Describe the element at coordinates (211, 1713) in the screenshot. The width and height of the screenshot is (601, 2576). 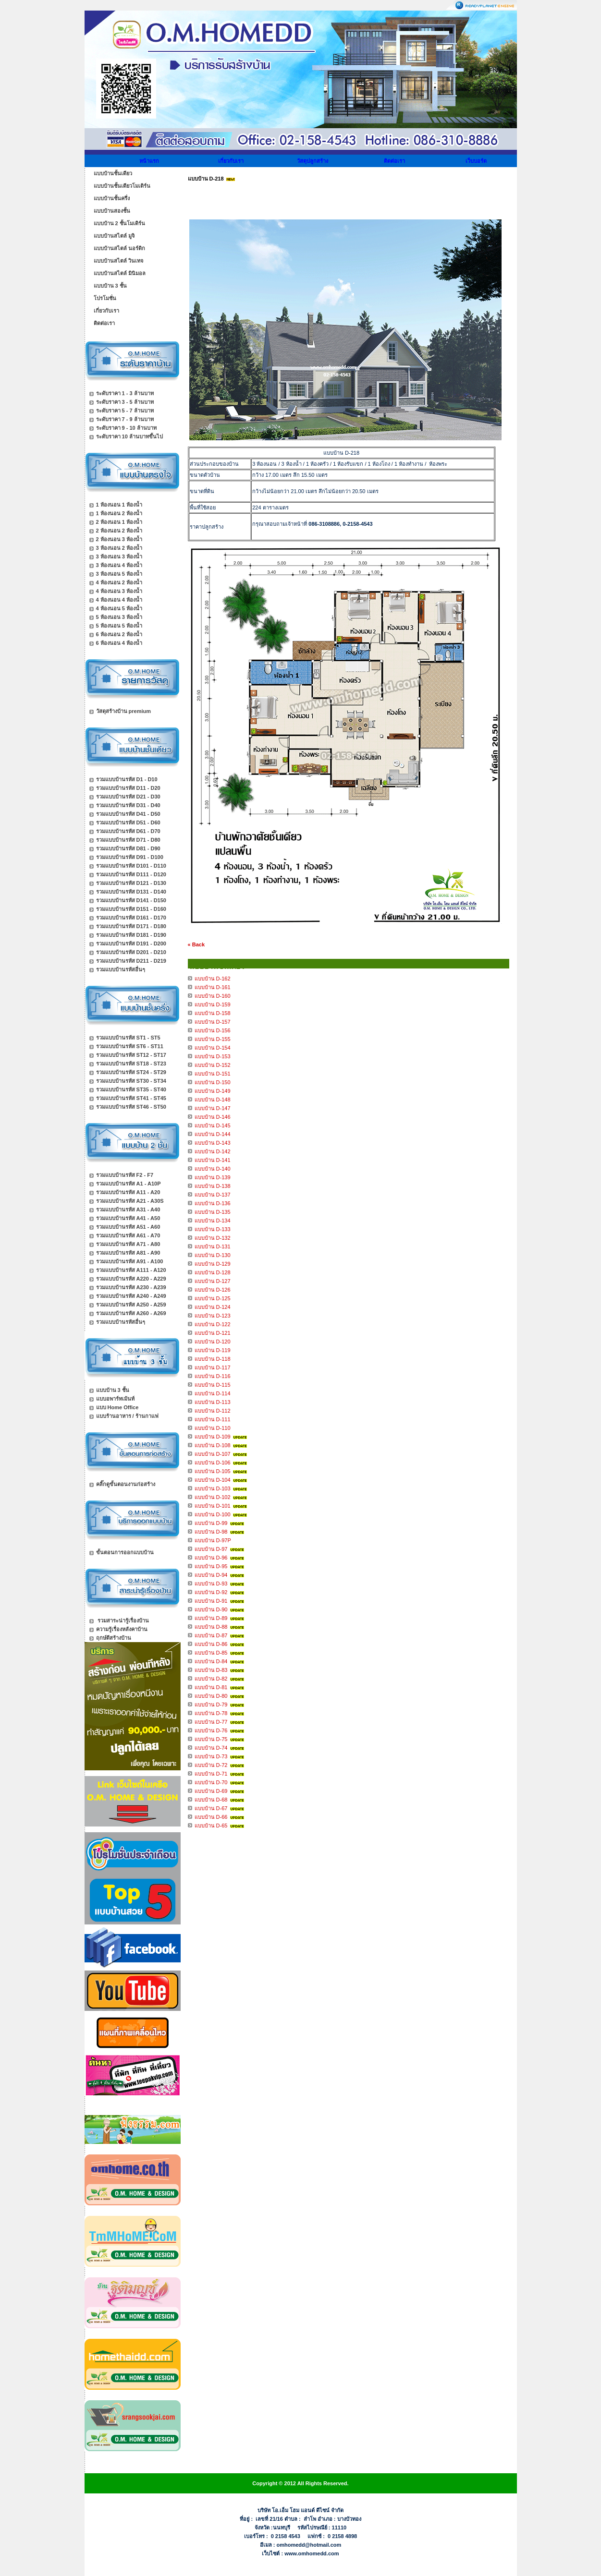
I see `แบบบ้าน D-78` at that location.